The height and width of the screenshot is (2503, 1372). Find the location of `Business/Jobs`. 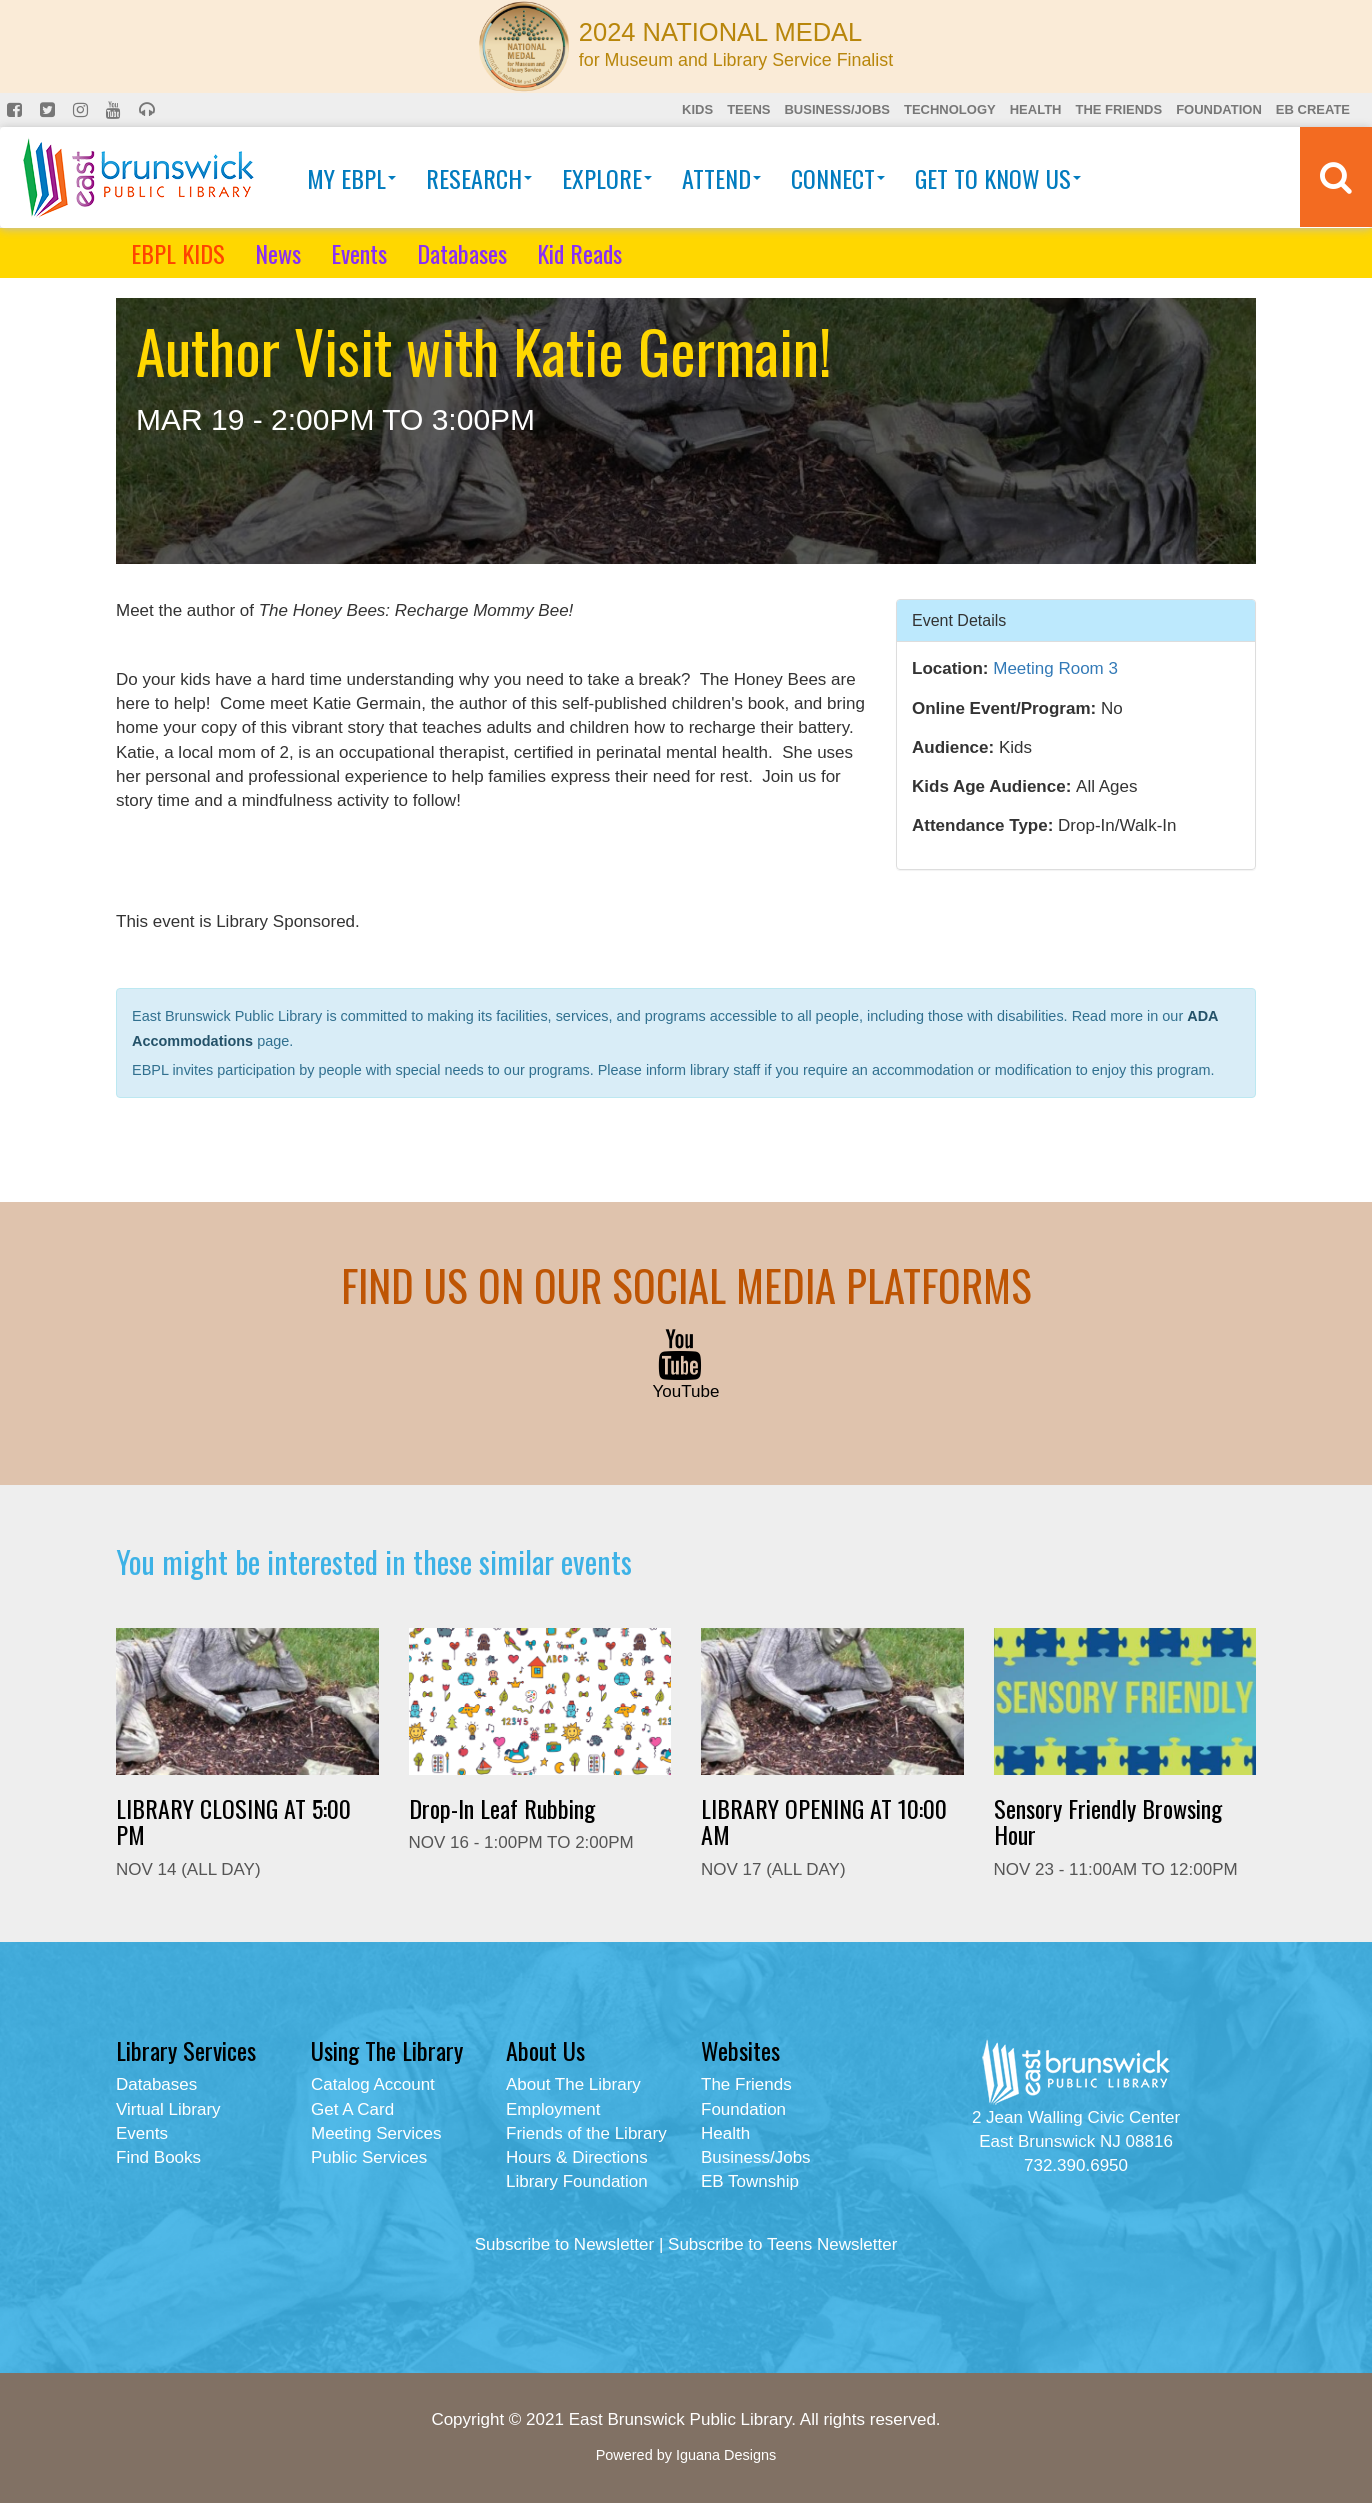

Business/Jobs is located at coordinates (836, 109).